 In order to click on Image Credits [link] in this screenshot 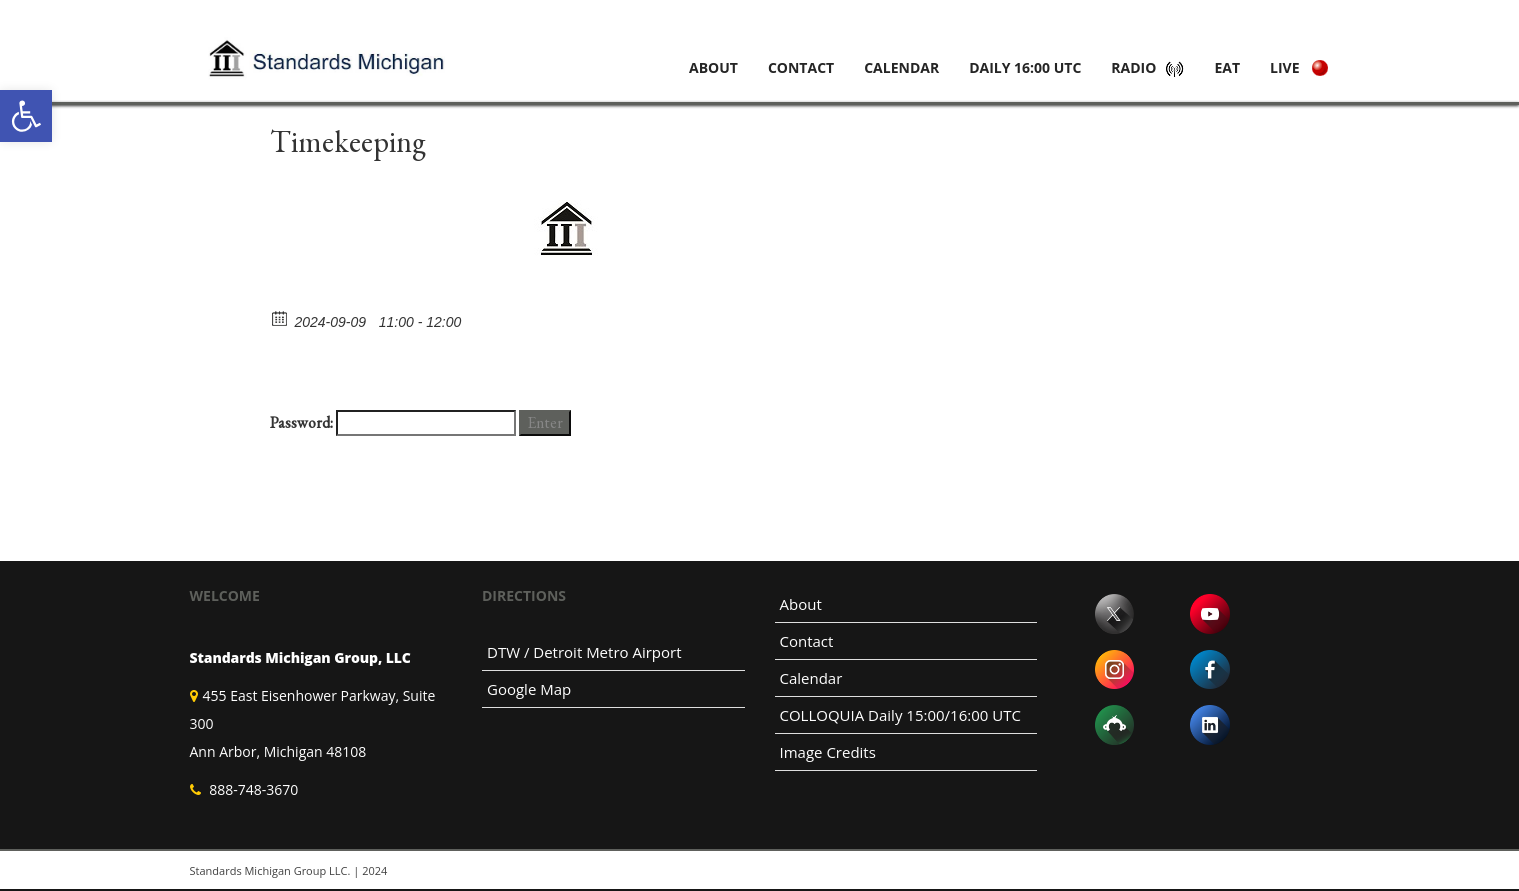, I will do `click(828, 752)`.